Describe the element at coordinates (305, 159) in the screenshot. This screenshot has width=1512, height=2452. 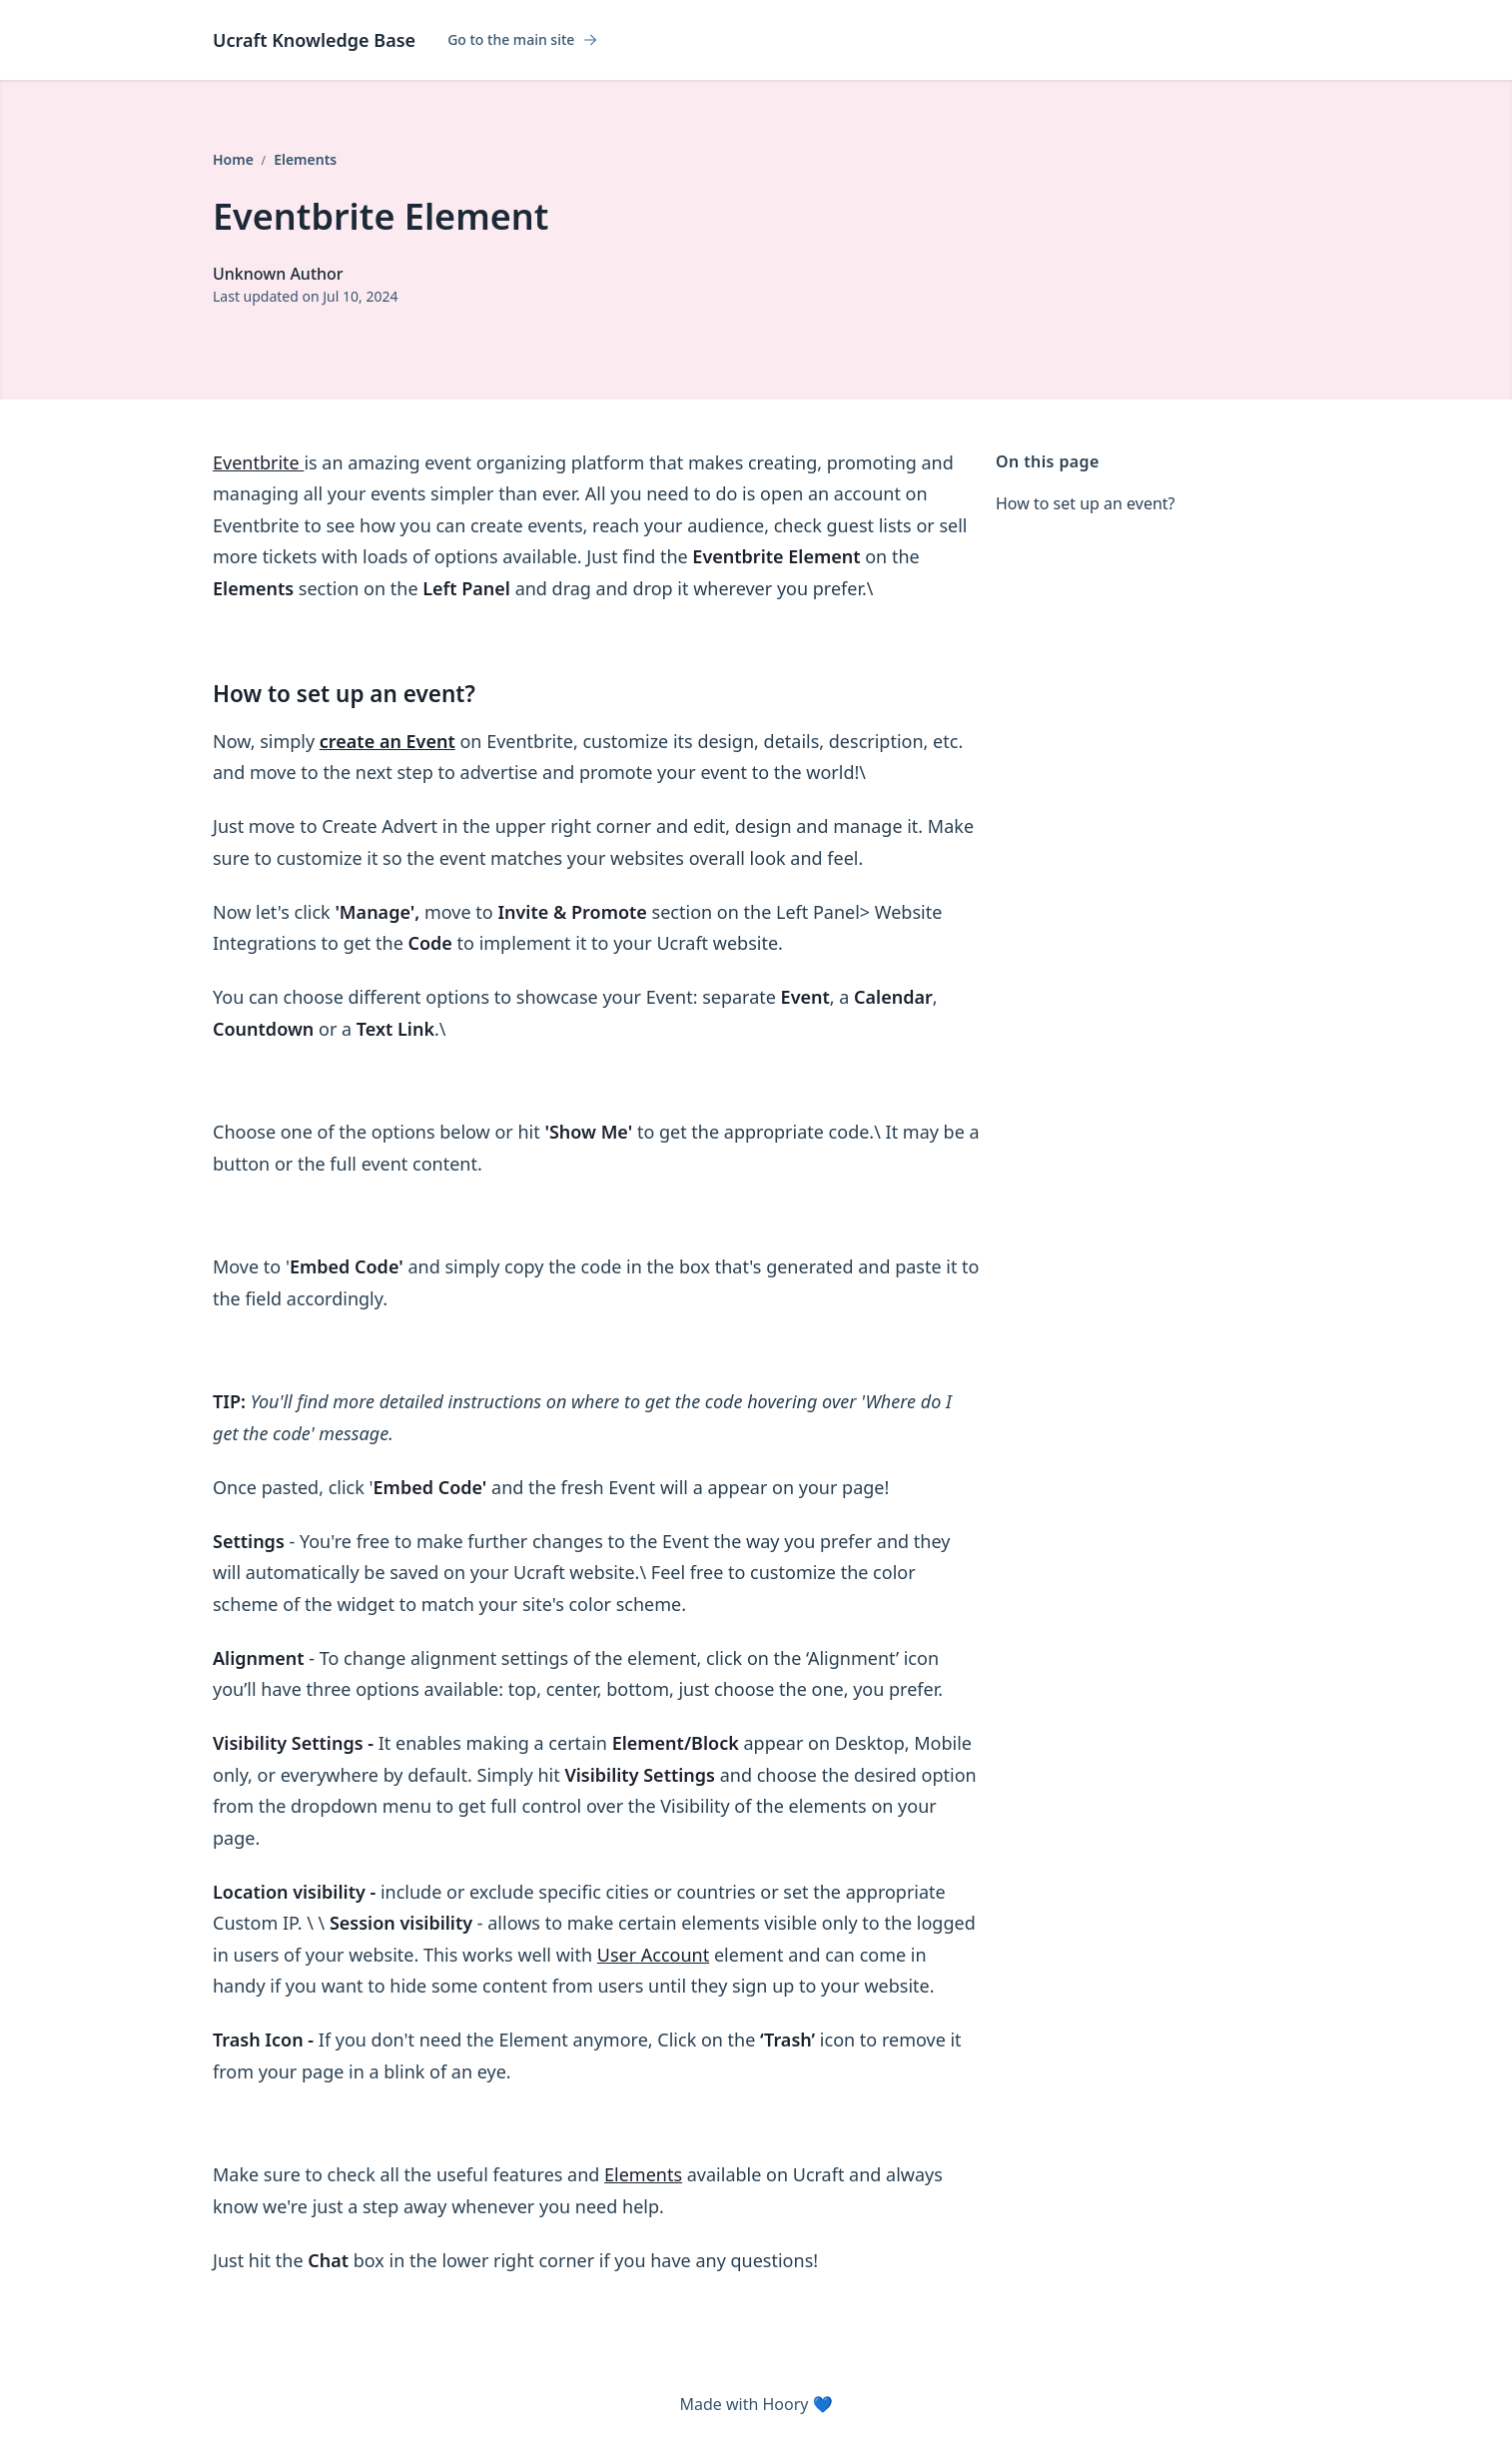
I see `Elements` at that location.